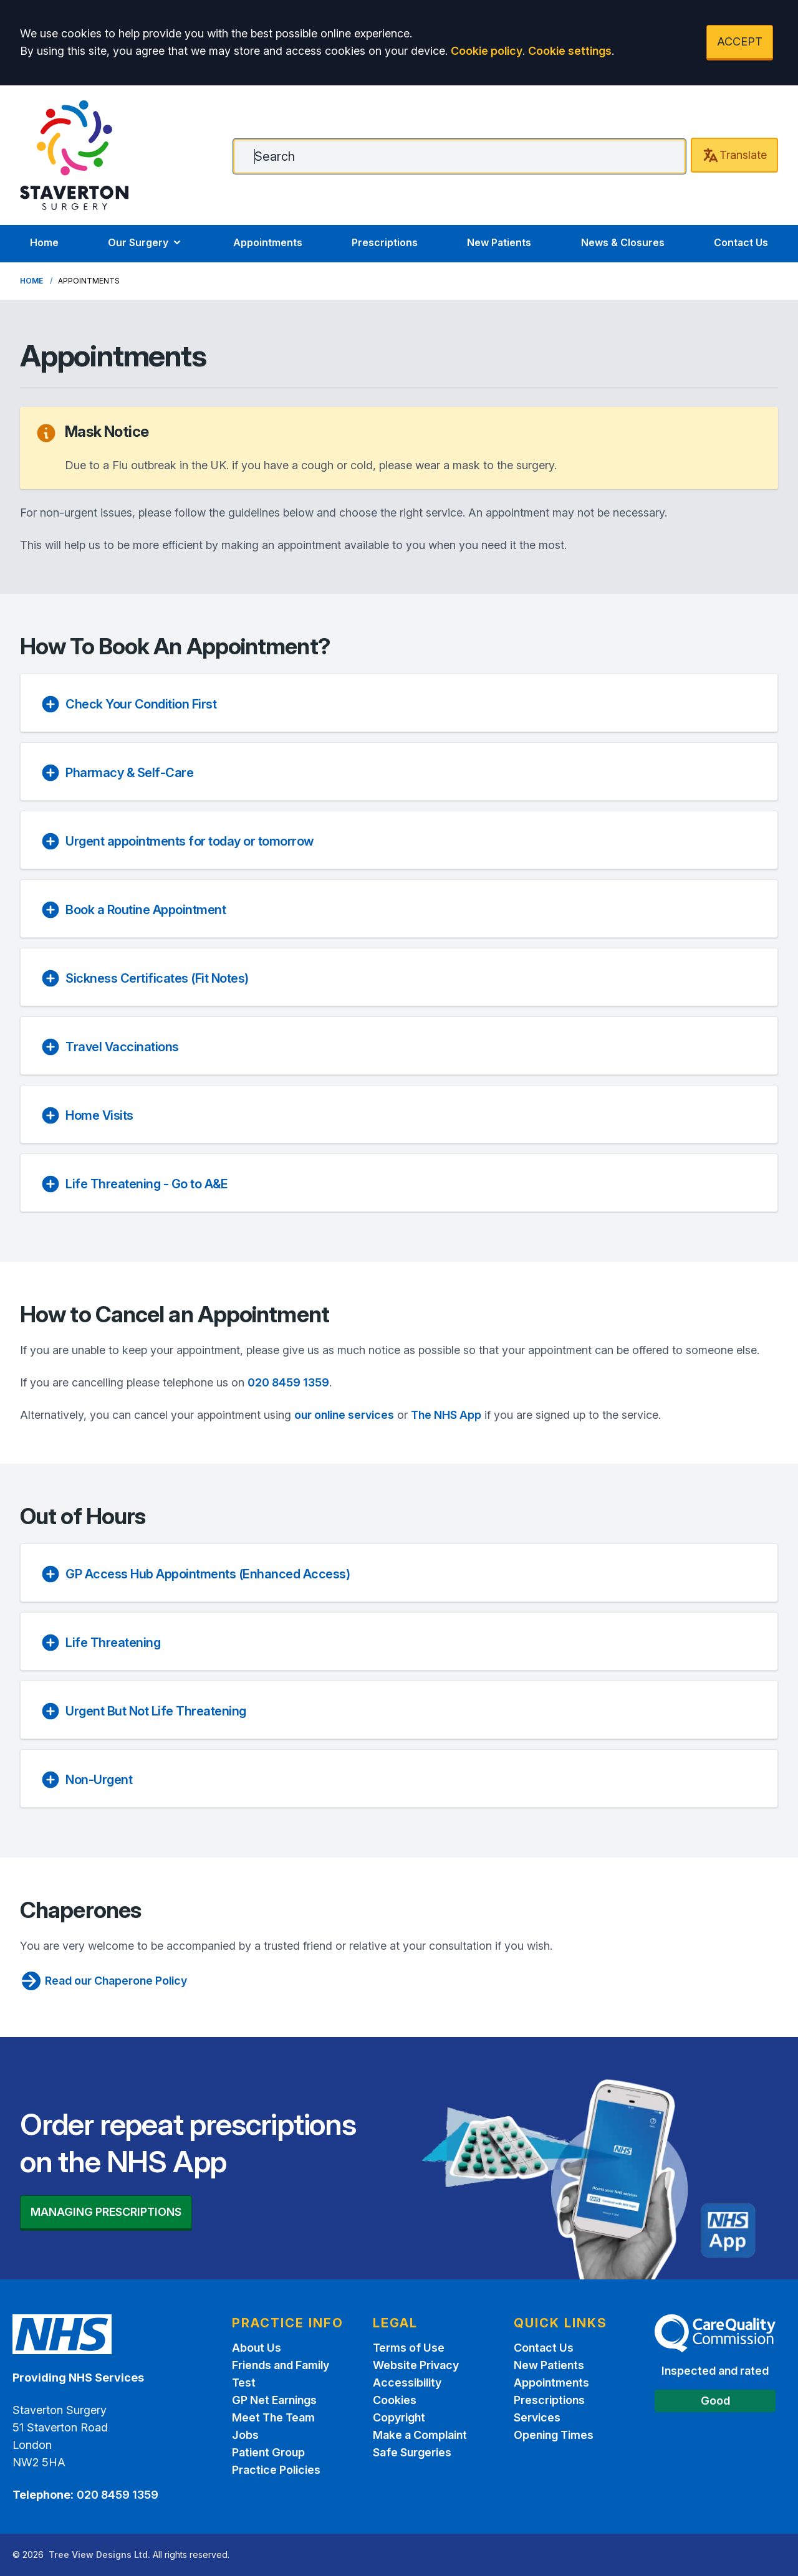  I want to click on Services, so click(537, 2417).